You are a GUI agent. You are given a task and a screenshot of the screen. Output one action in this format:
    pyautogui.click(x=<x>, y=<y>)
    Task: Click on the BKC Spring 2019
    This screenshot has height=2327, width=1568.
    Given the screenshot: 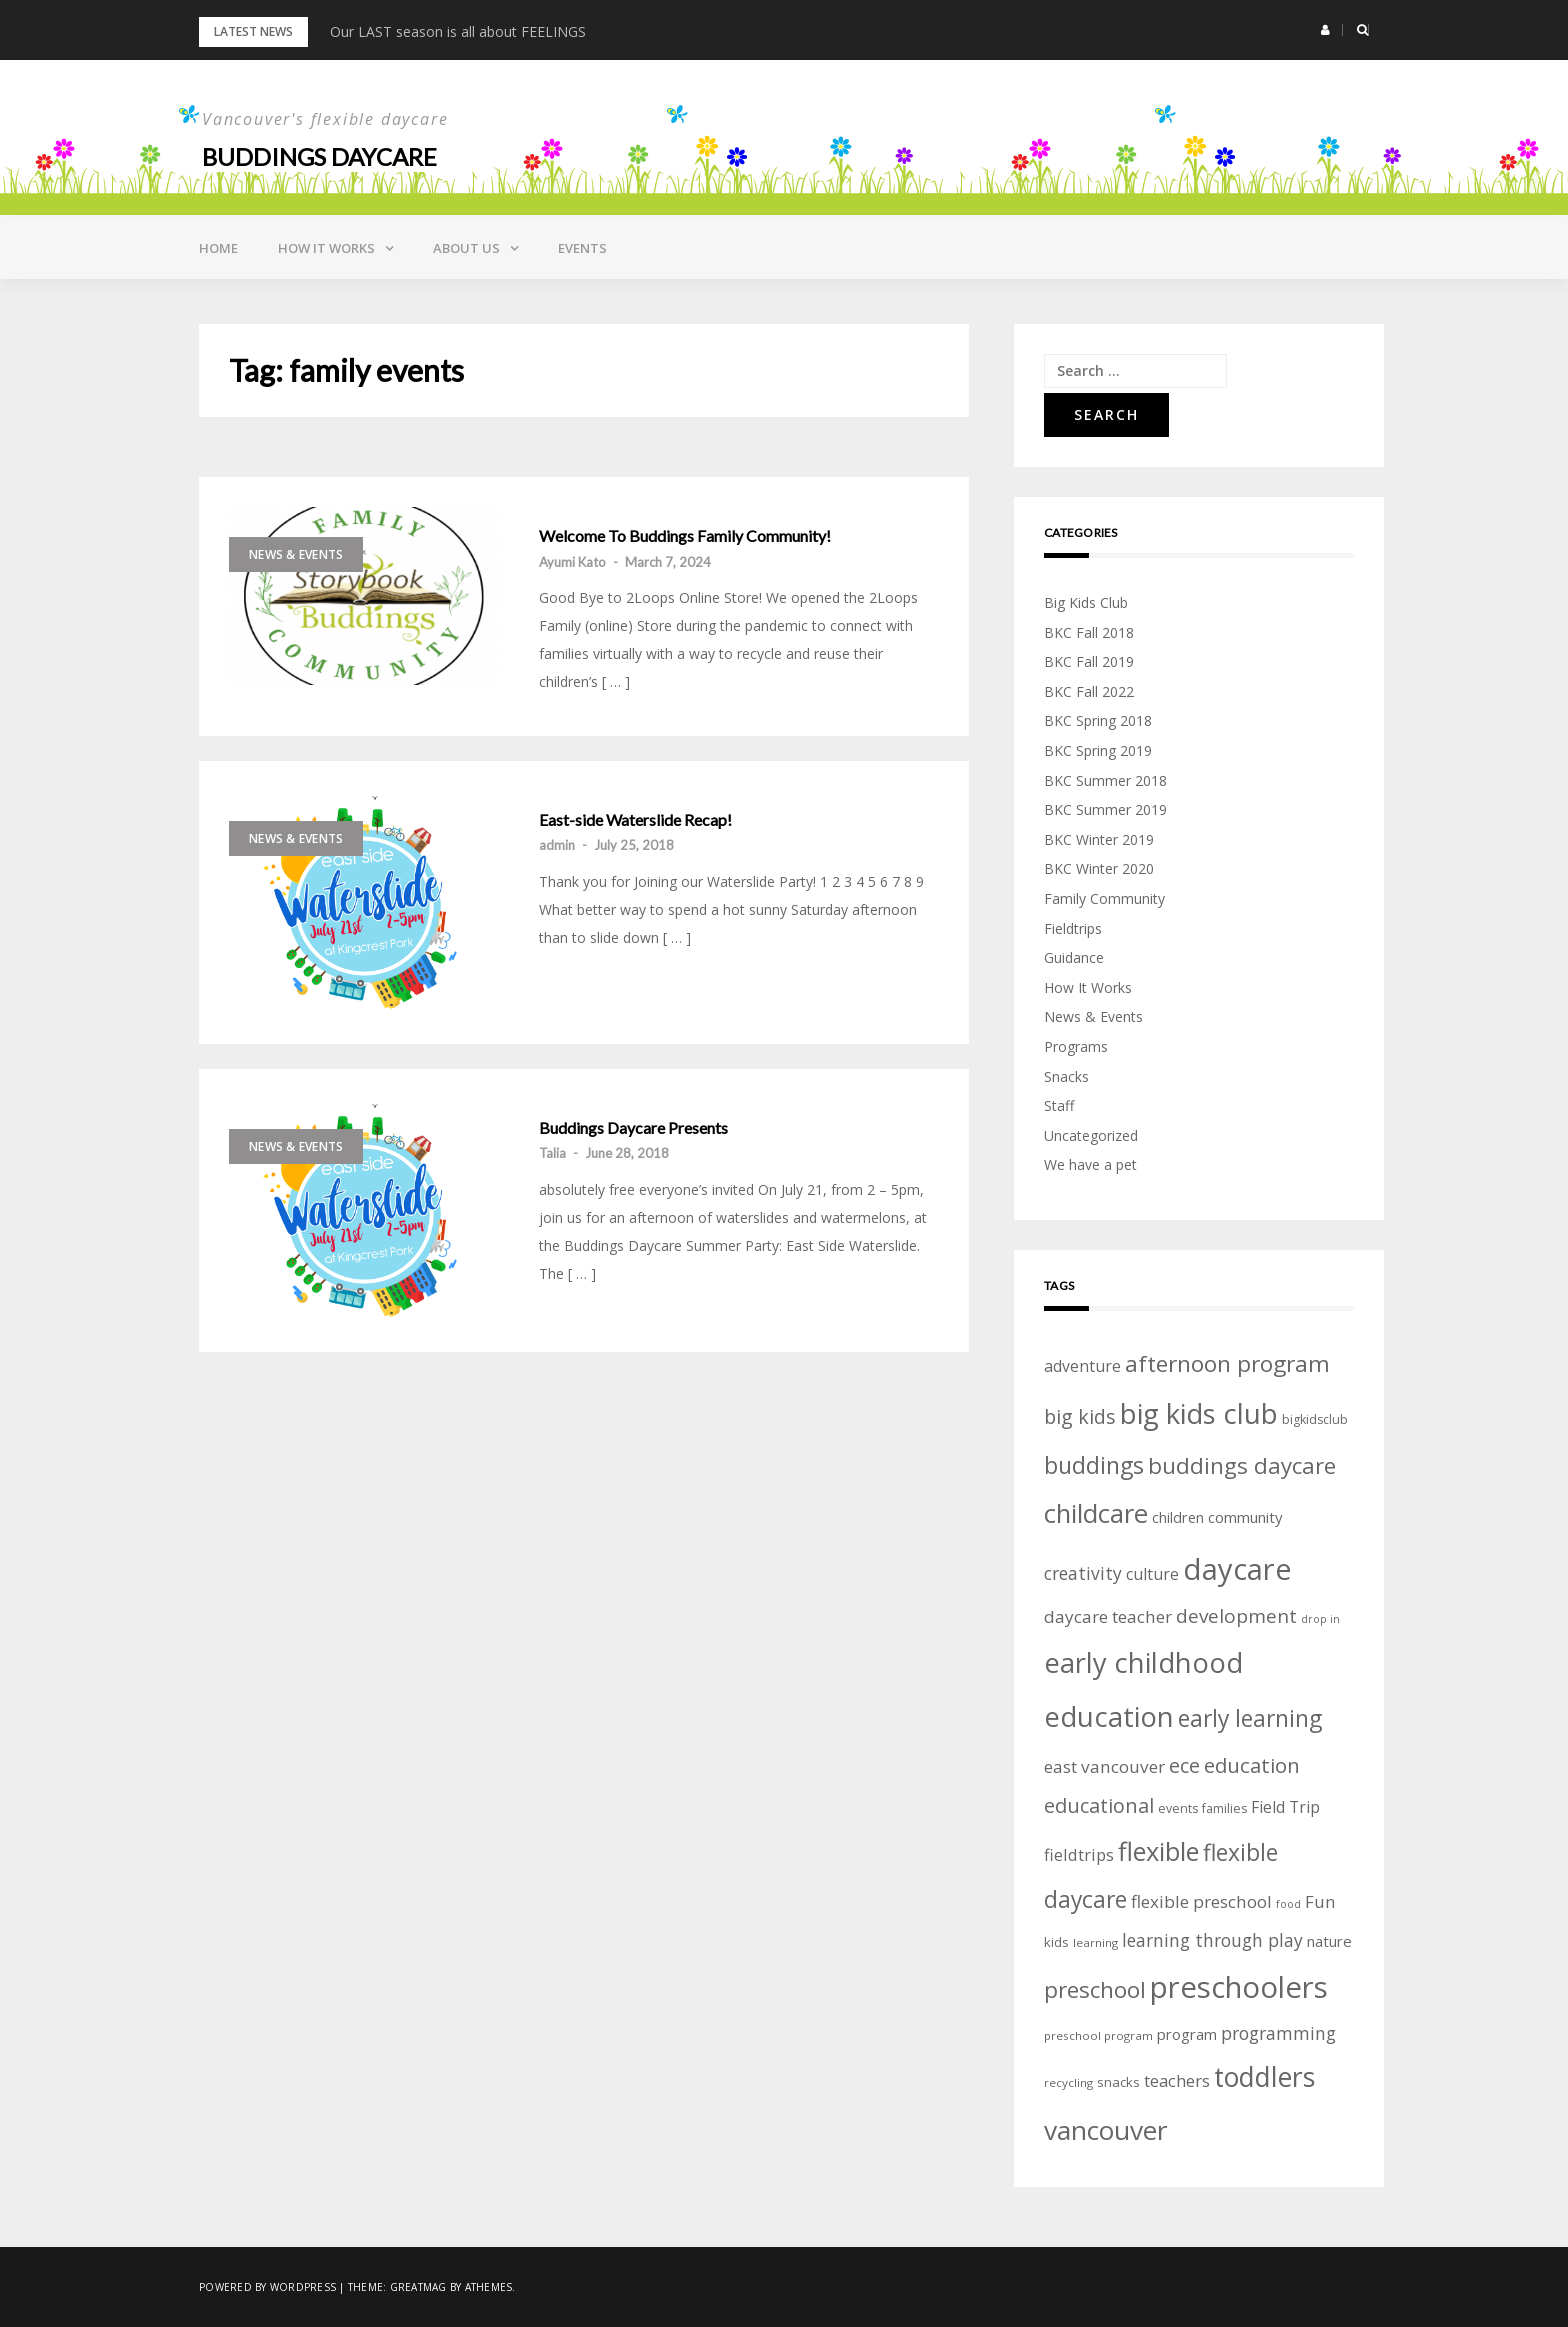 What is the action you would take?
    pyautogui.click(x=1098, y=750)
    